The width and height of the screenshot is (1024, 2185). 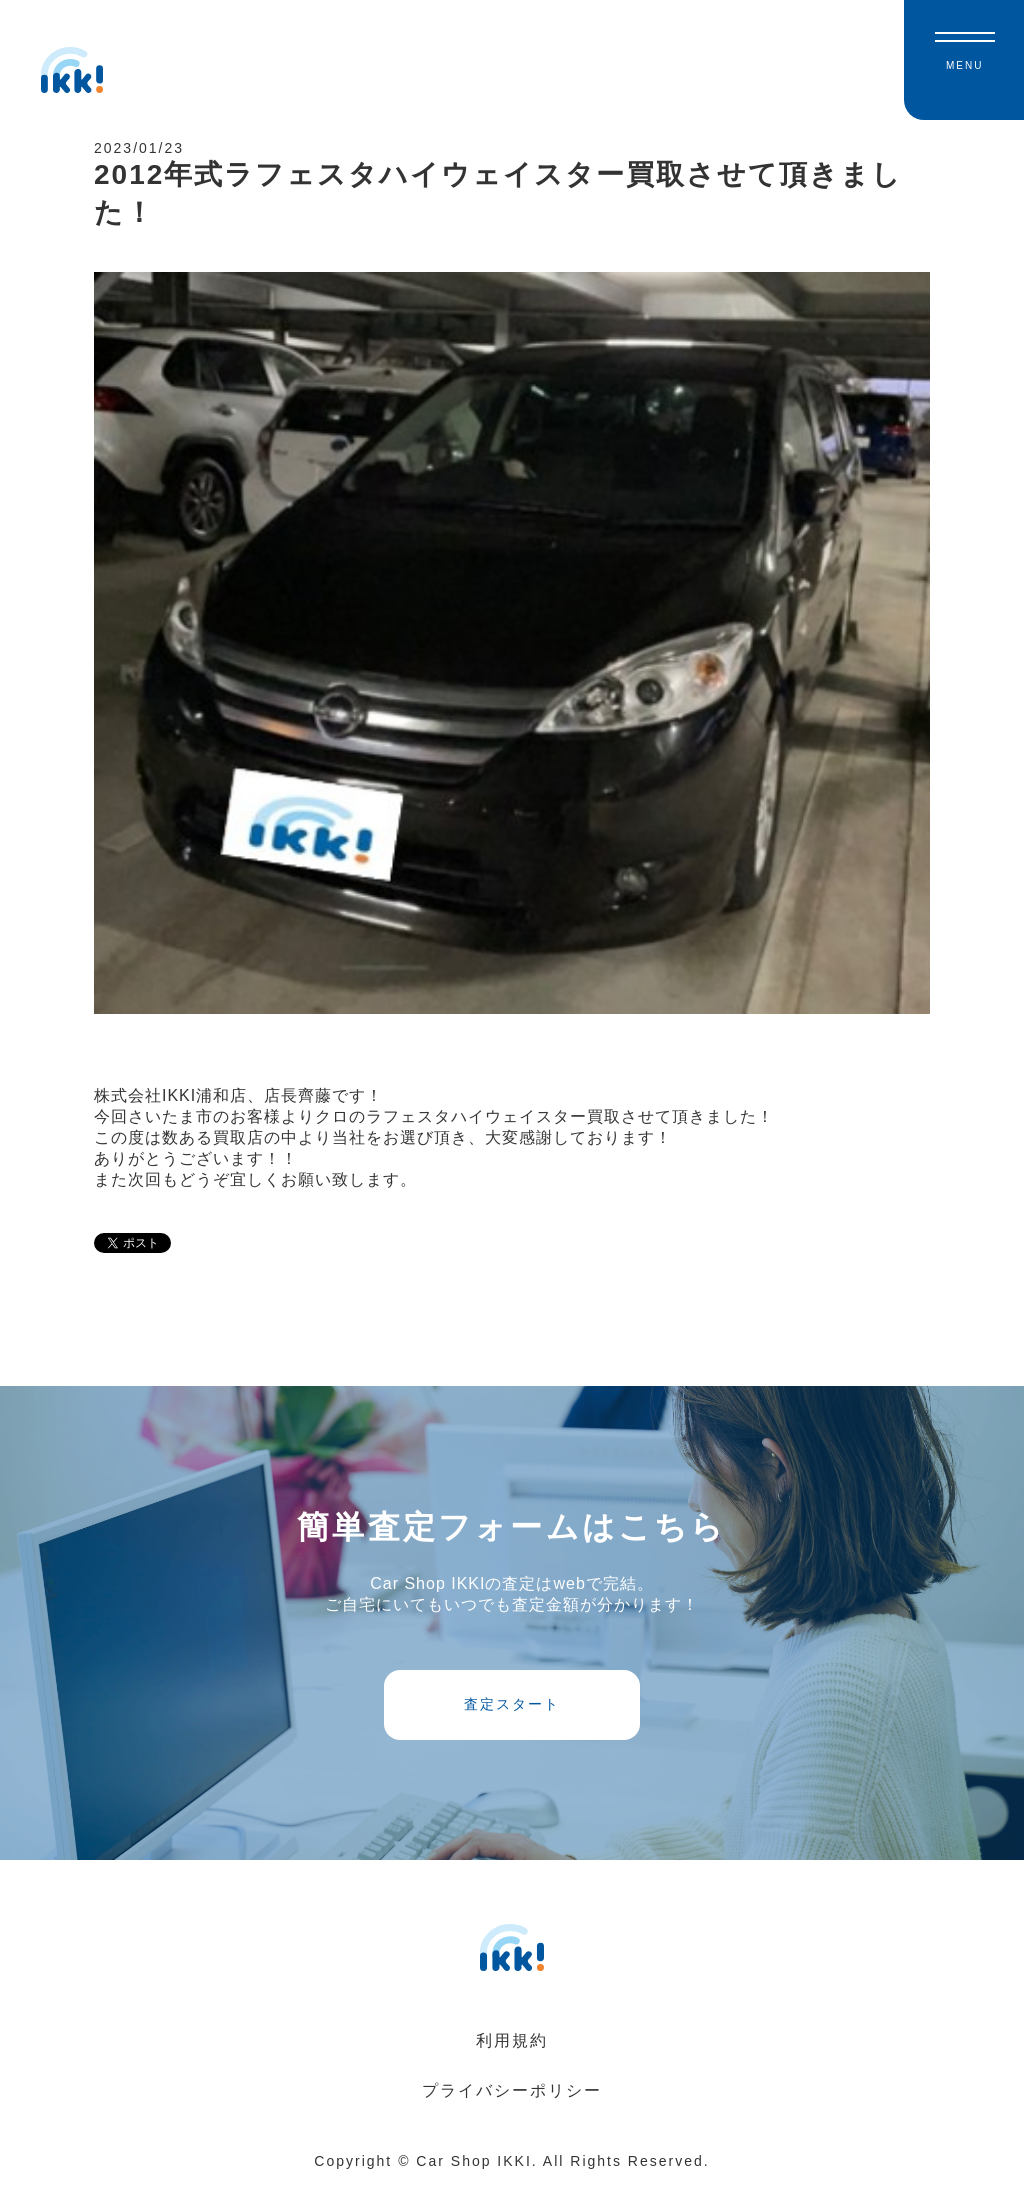 I want to click on 査定スタート, so click(x=512, y=1704).